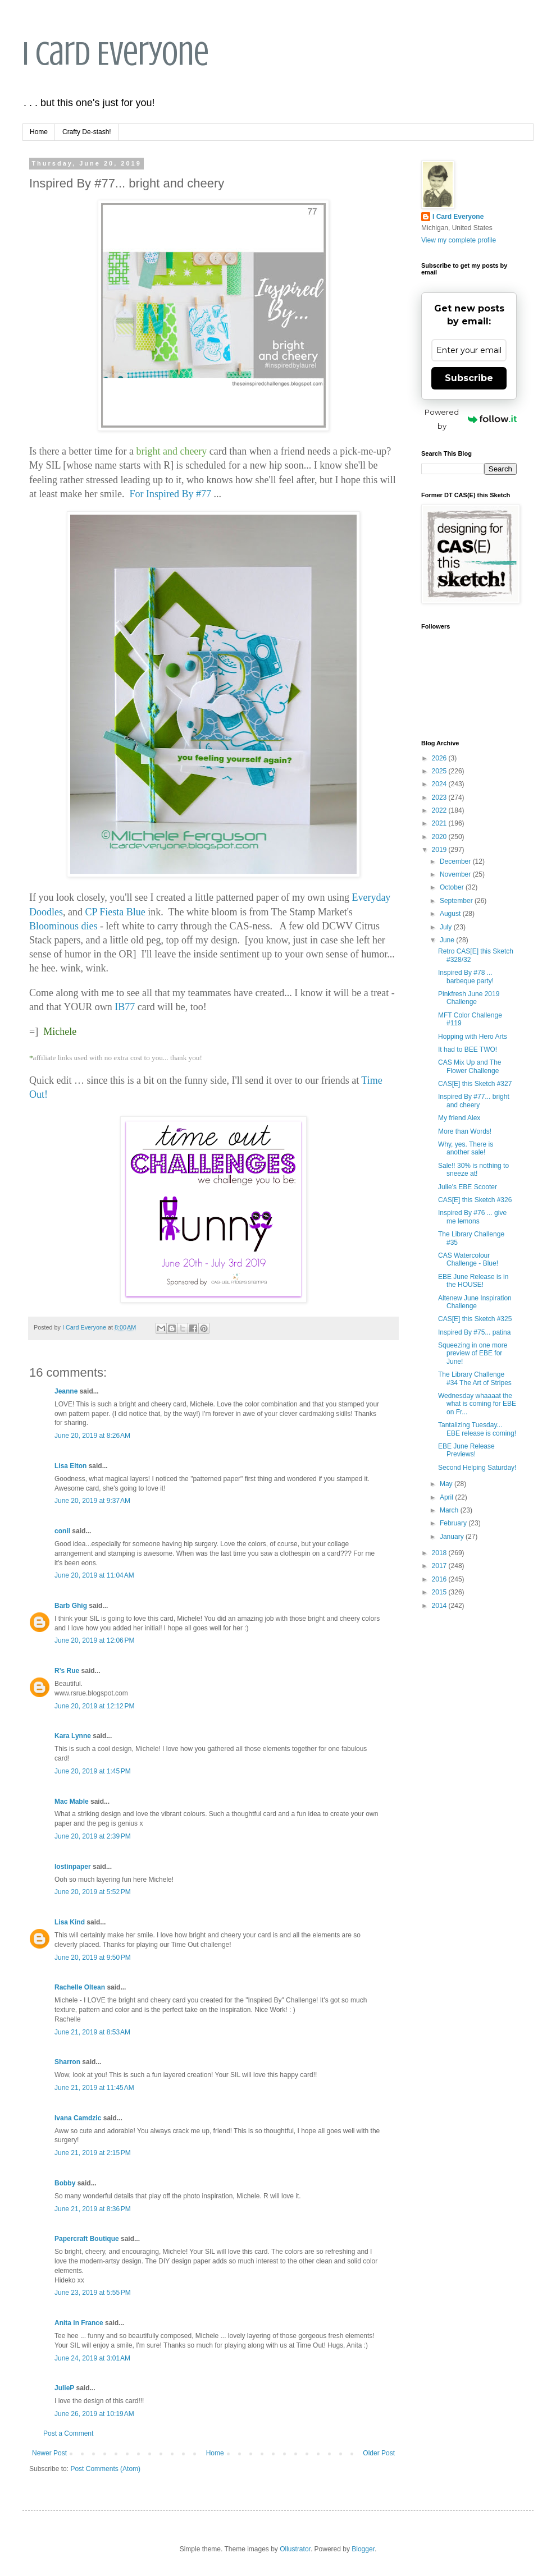  What do you see at coordinates (472, 1037) in the screenshot?
I see `Hopping with Hero Arts` at bounding box center [472, 1037].